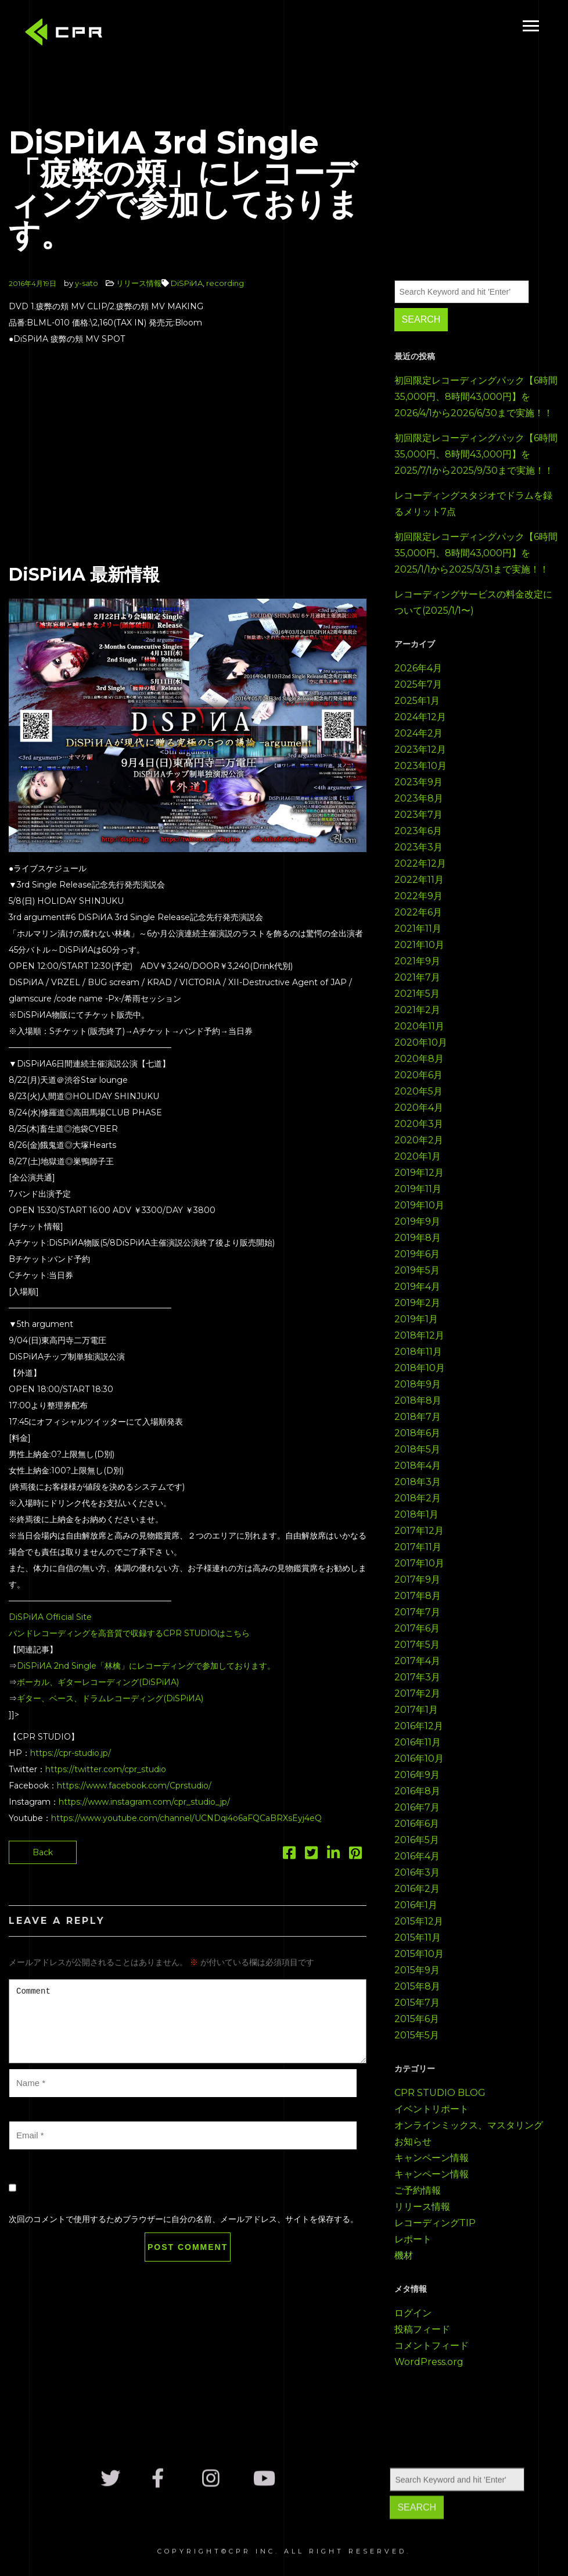 This screenshot has width=568, height=2576. What do you see at coordinates (417, 1302) in the screenshot?
I see `2019年2月` at bounding box center [417, 1302].